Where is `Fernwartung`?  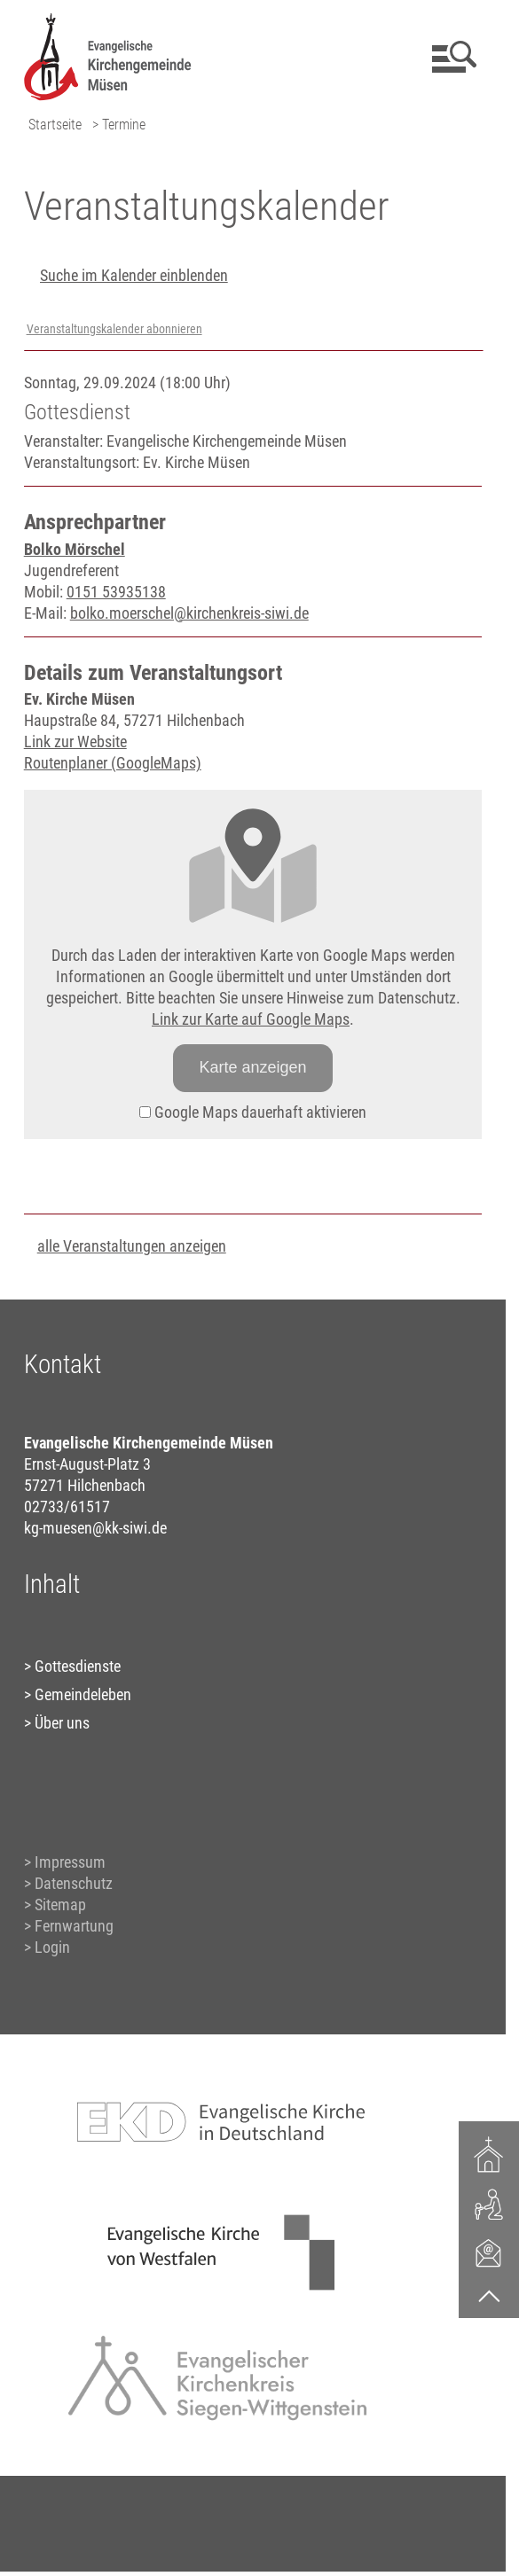 Fernwartung is located at coordinates (74, 1925).